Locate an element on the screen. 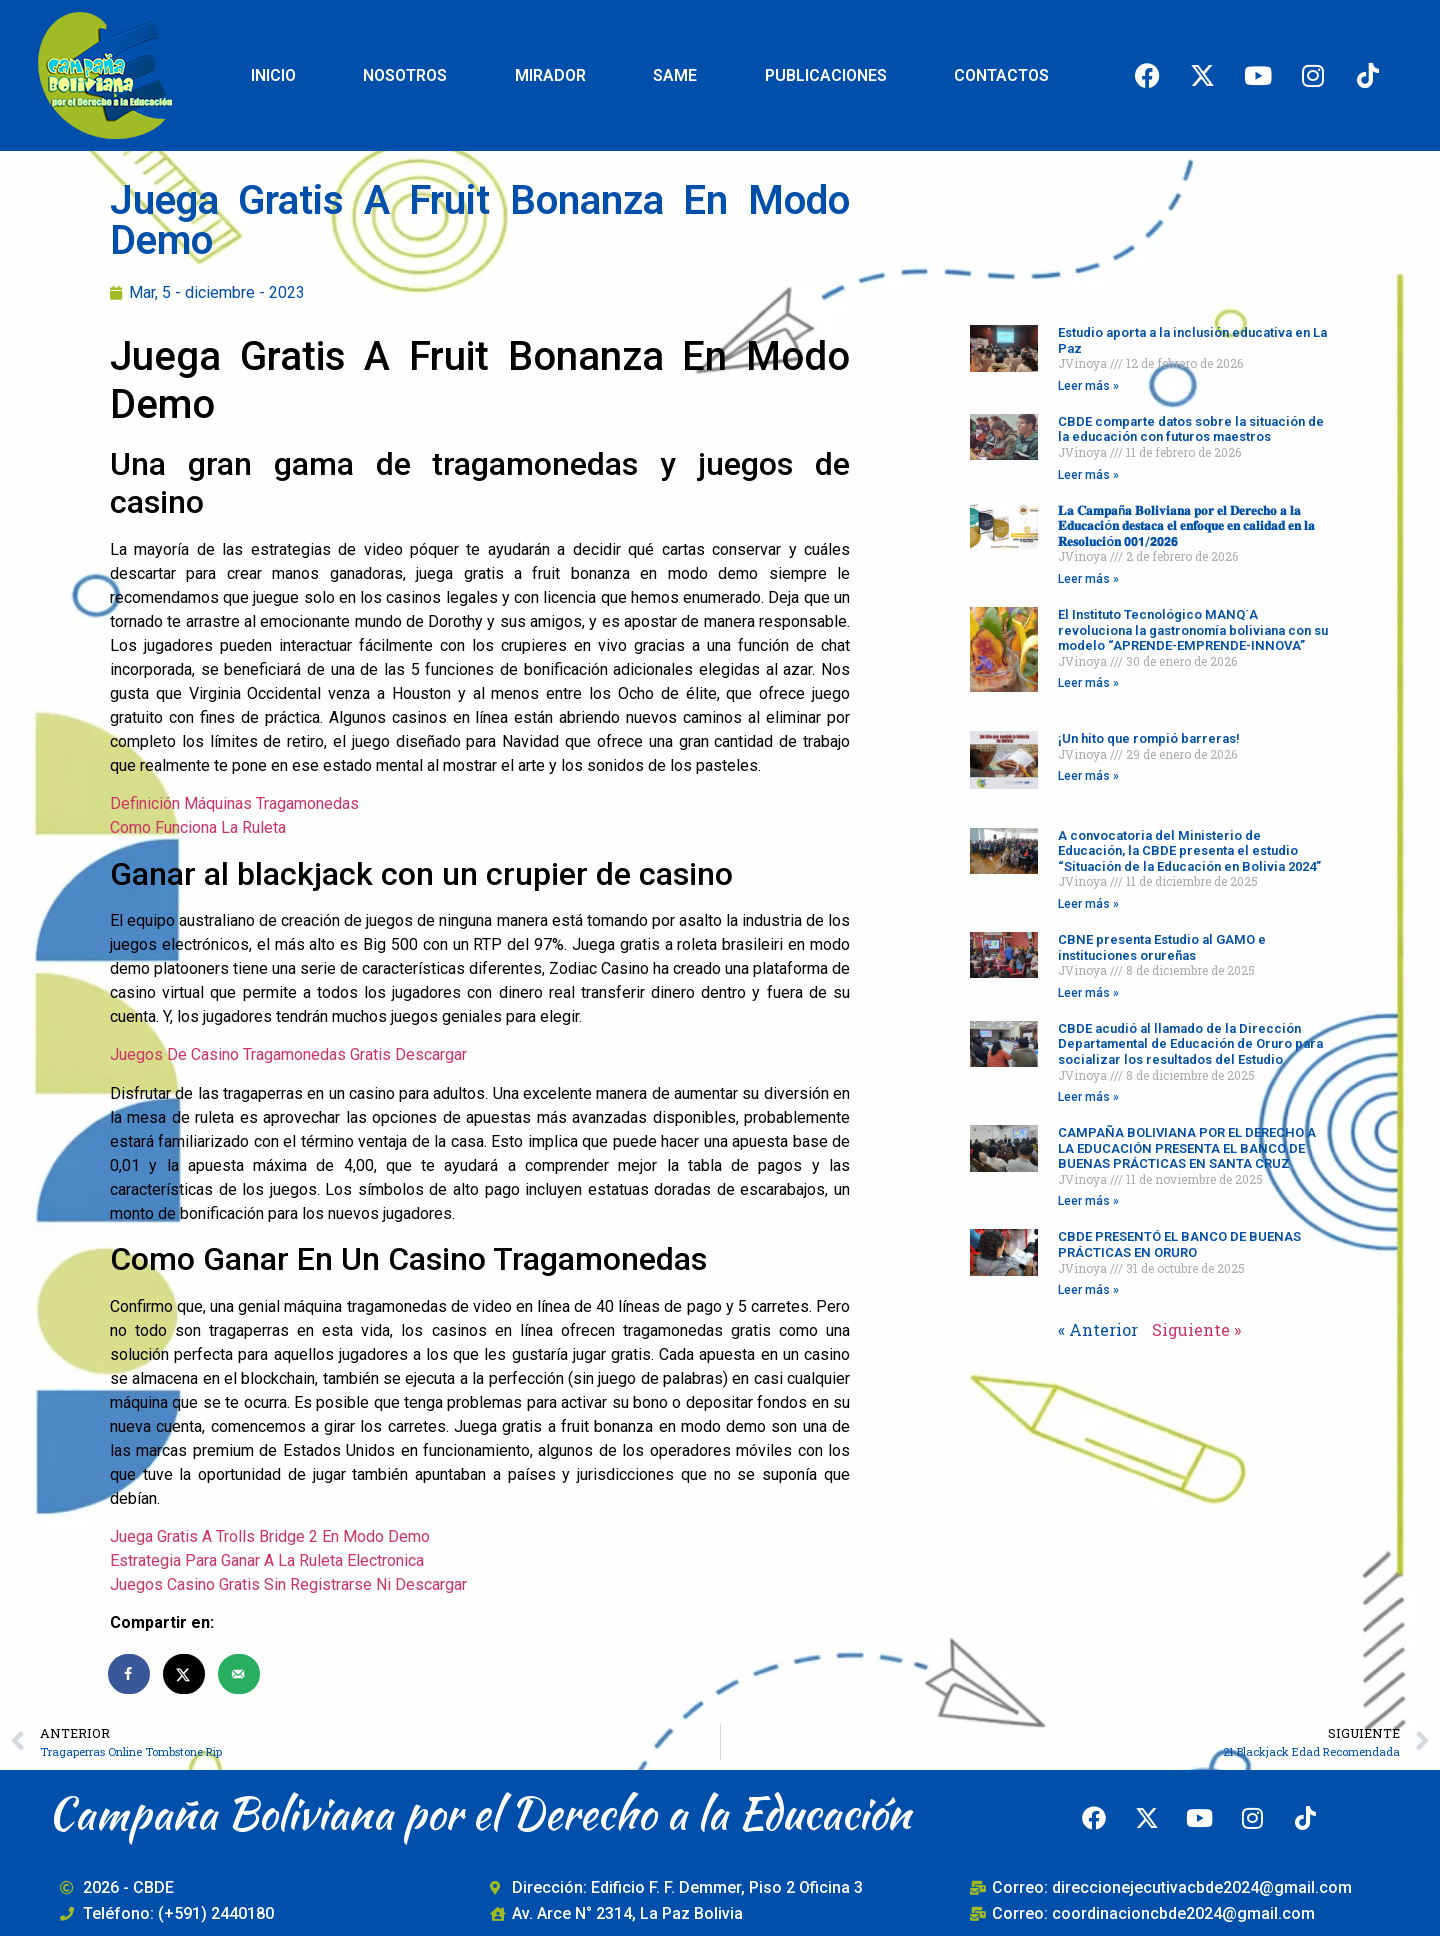 The image size is (1440, 1936). Leer más » [Read more about CBDE comparte datos sobre la situación de la educación con futuros maestros] is located at coordinates (1088, 475).